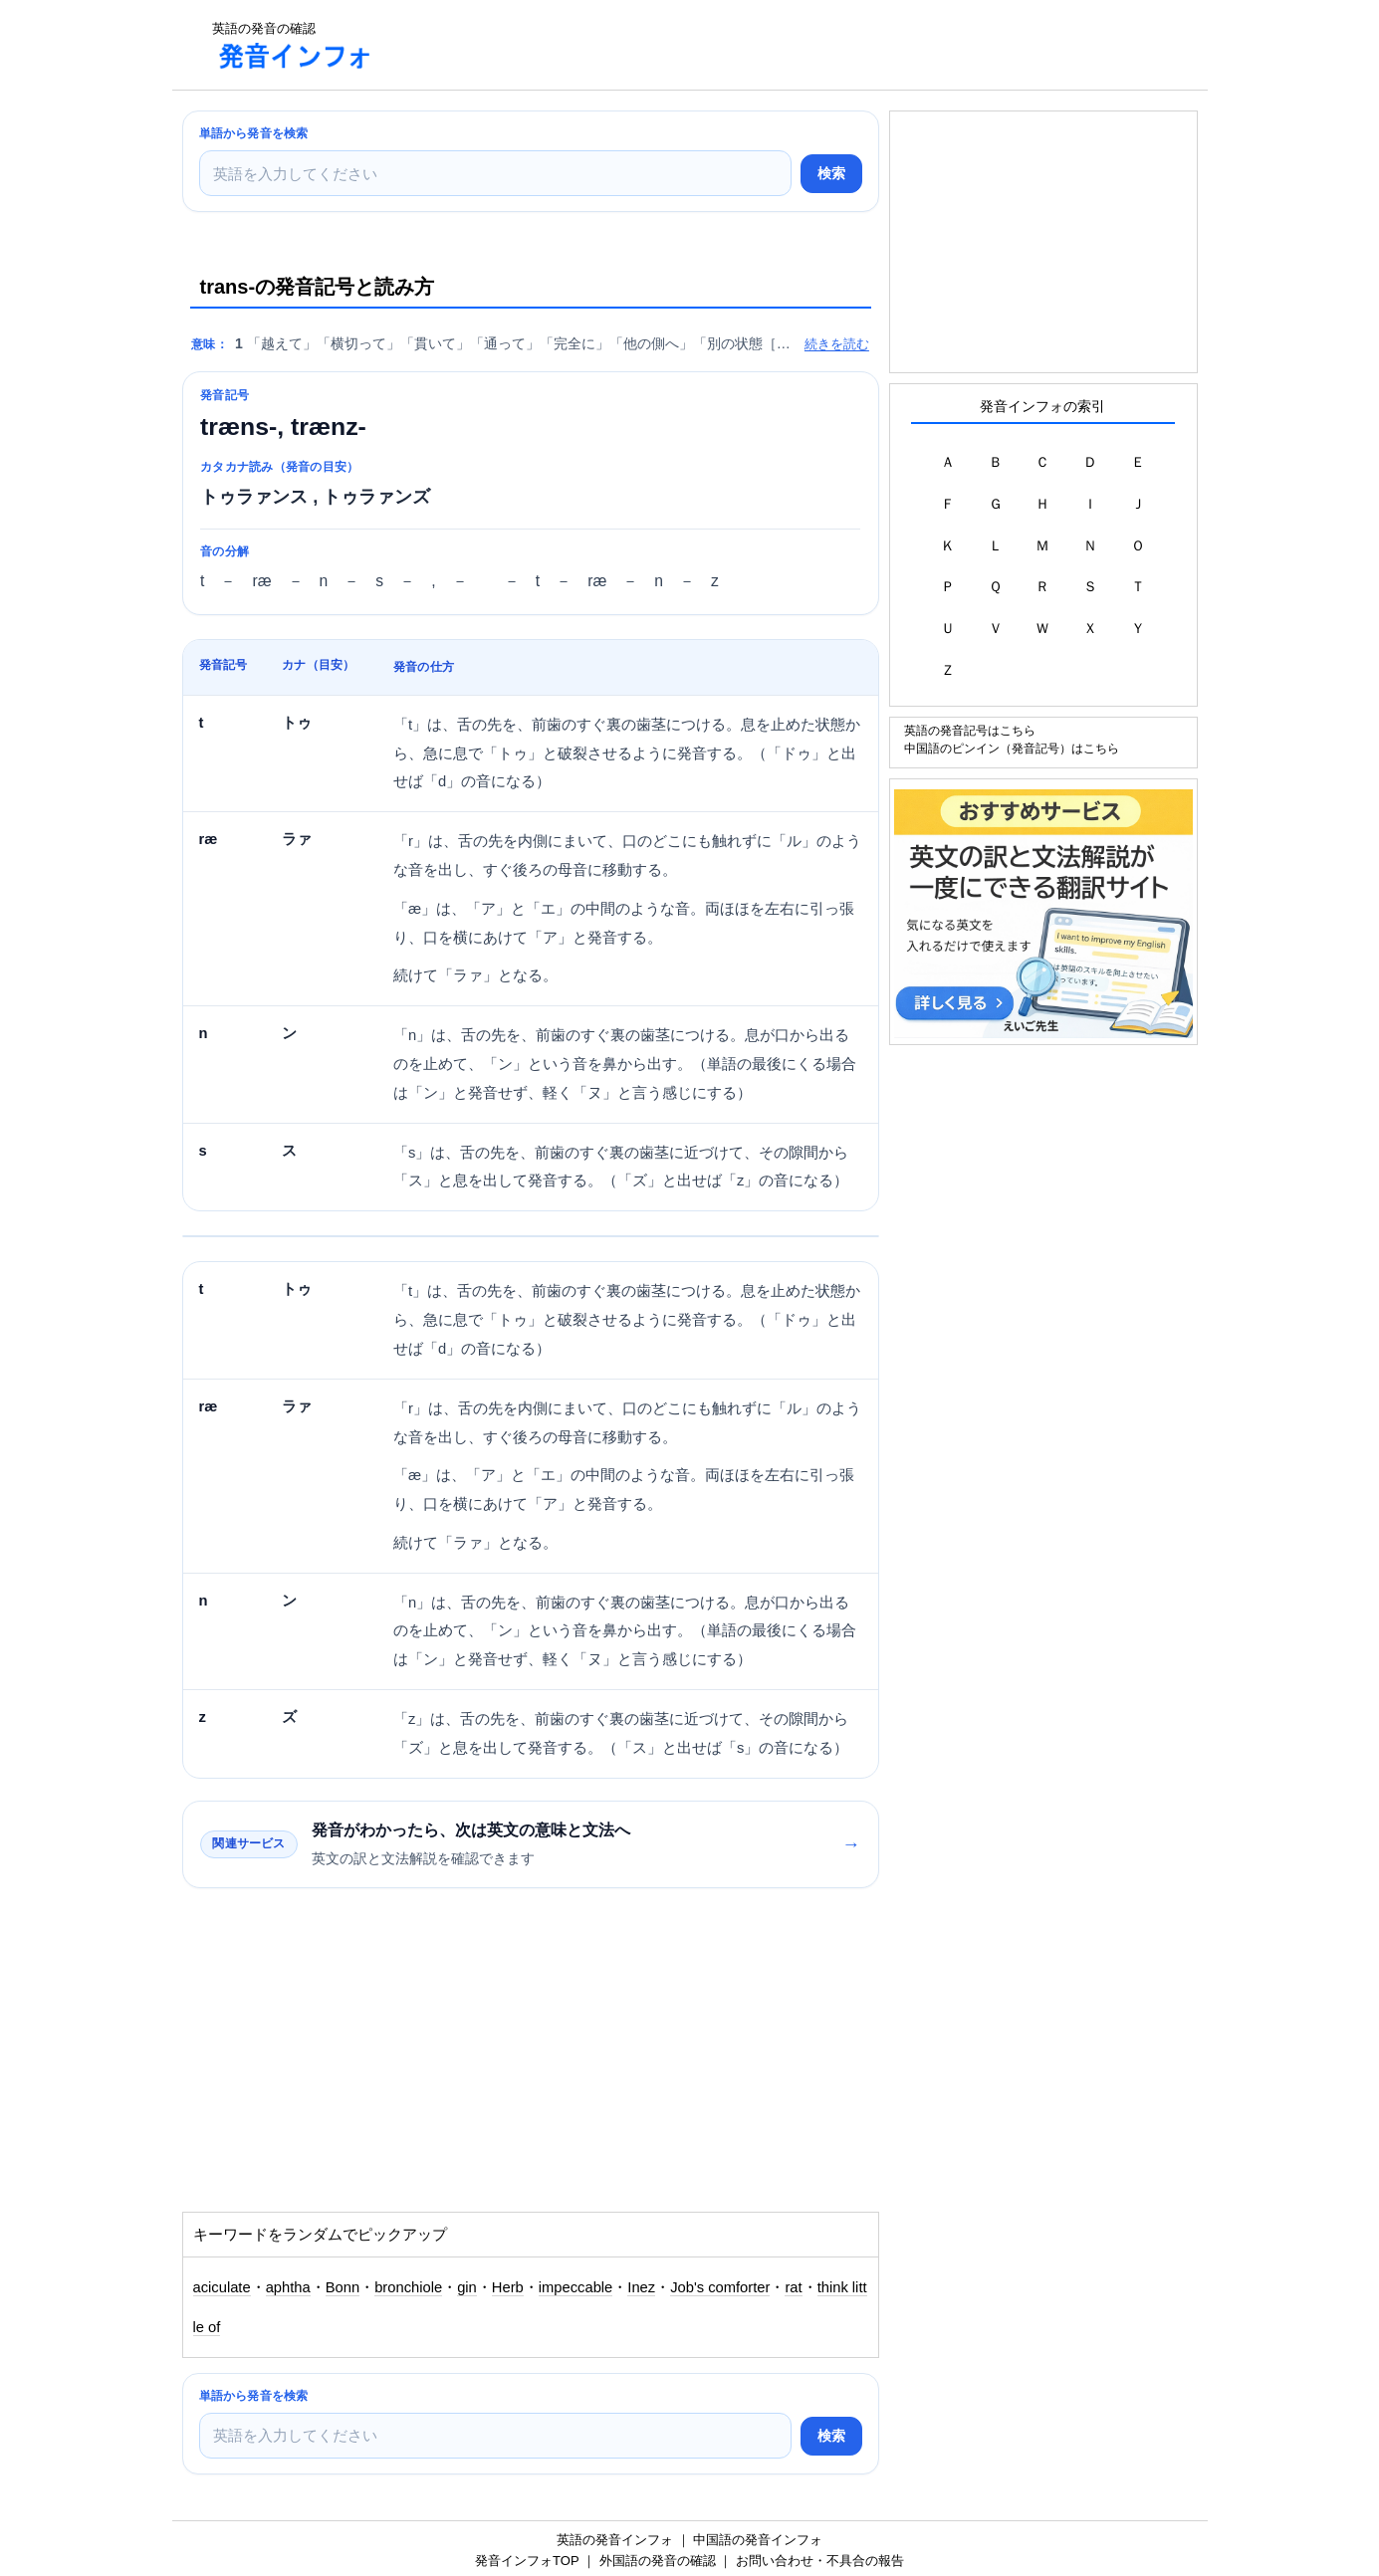 This screenshot has width=1379, height=2576. I want to click on aciculate, so click(222, 2287).